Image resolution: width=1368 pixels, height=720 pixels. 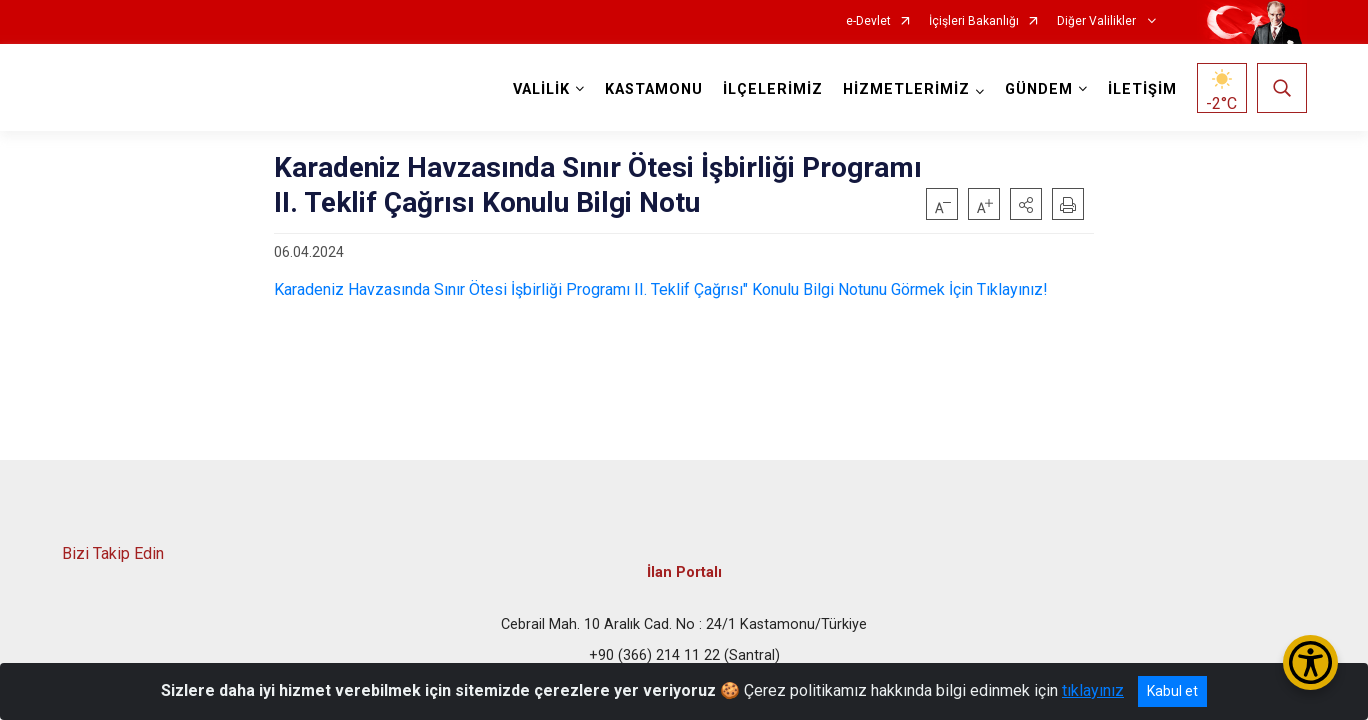 What do you see at coordinates (1039, 89) in the screenshot?
I see `GÜNDEM [button]` at bounding box center [1039, 89].